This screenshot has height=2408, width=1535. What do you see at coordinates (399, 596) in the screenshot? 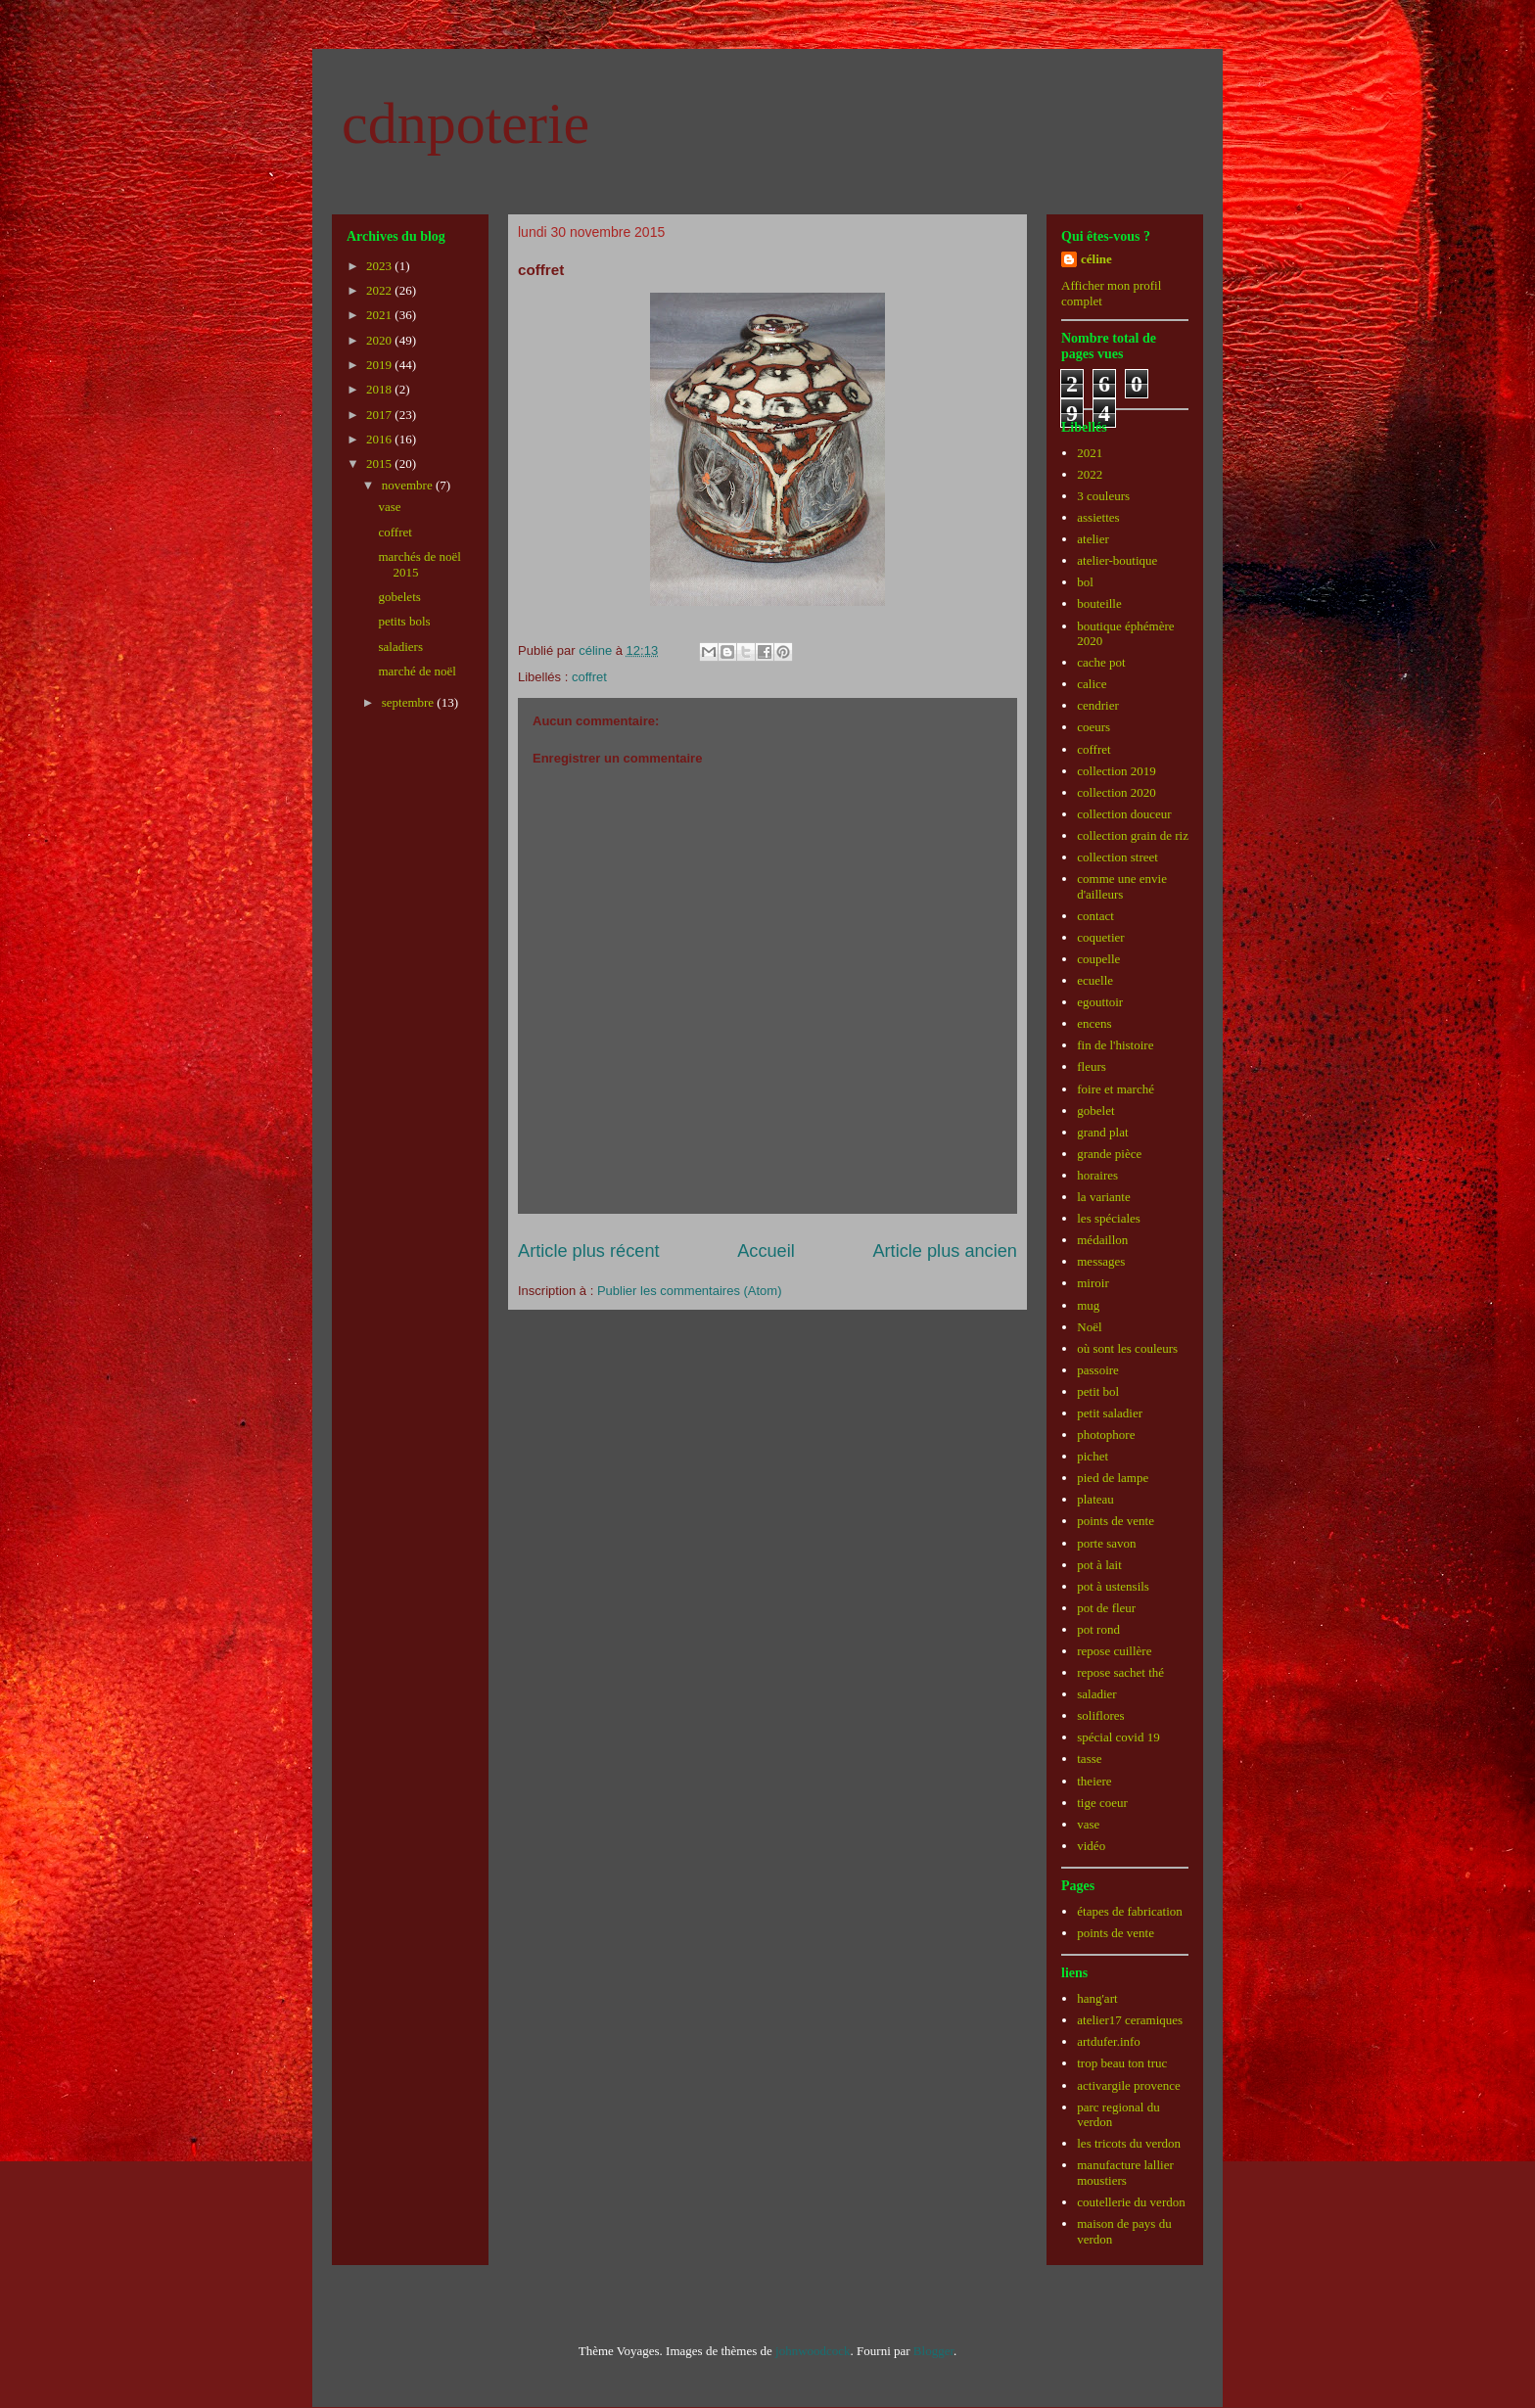
I see `gobelets` at bounding box center [399, 596].